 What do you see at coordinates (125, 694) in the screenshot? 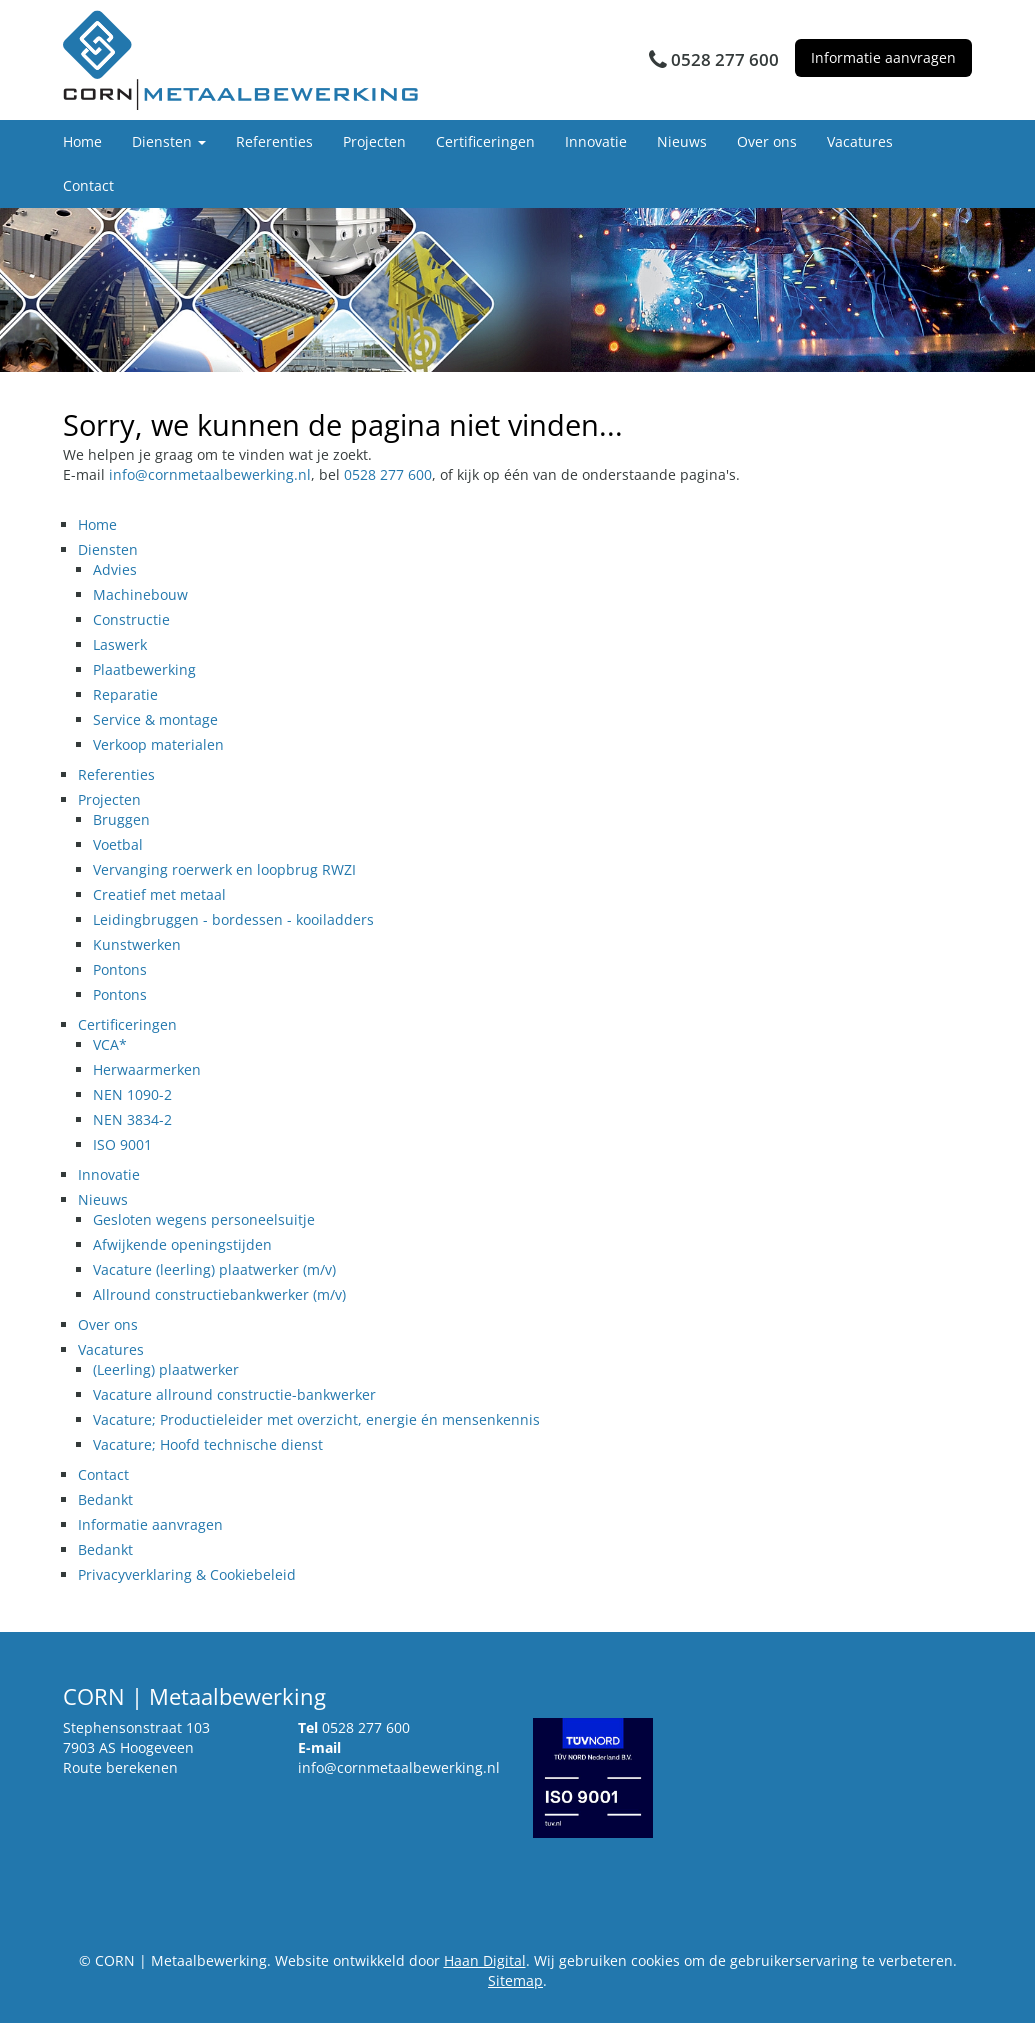
I see `Reparatie` at bounding box center [125, 694].